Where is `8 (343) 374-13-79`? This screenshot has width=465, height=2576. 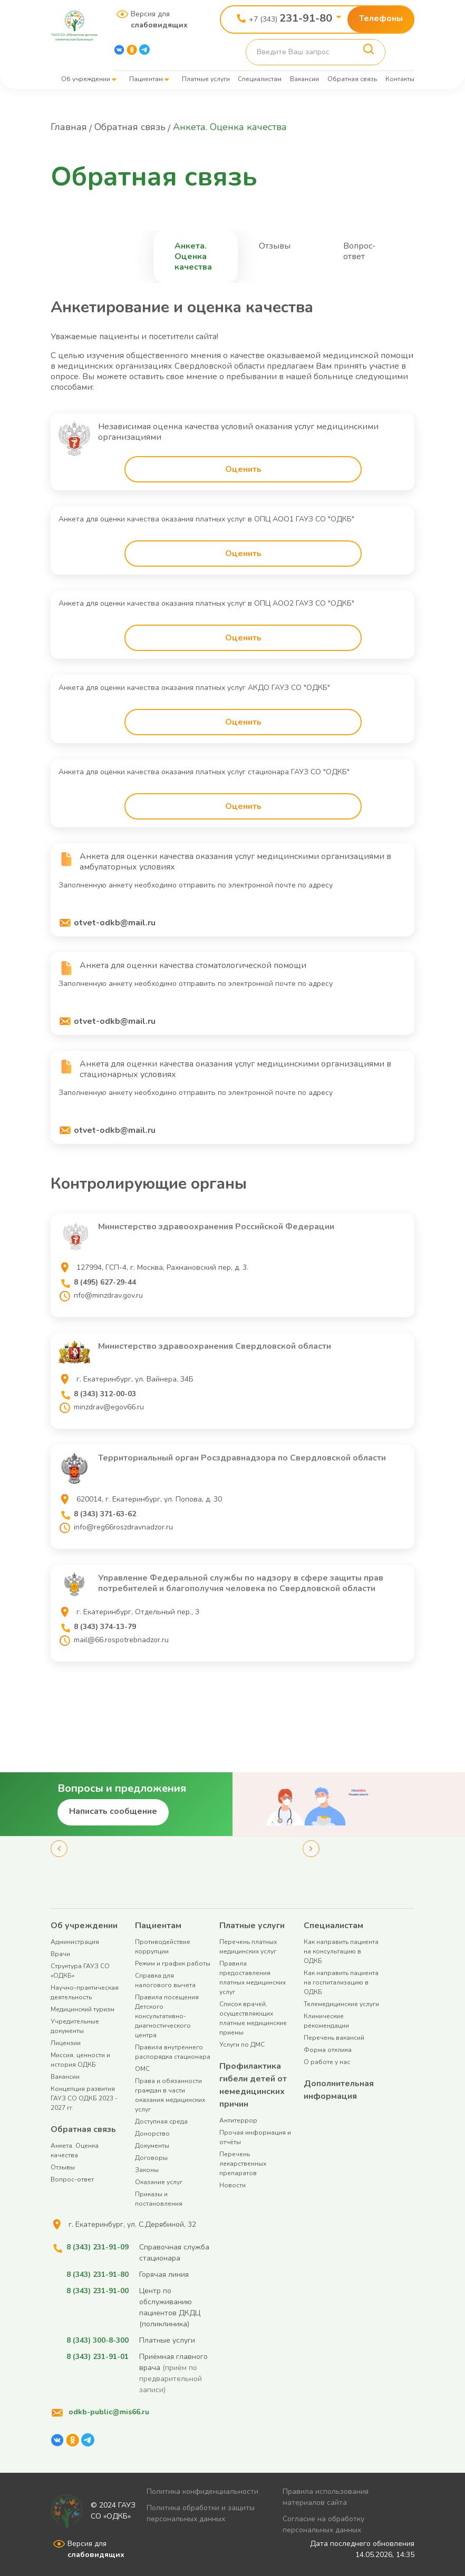 8 (343) 374-13-79 is located at coordinates (105, 1627).